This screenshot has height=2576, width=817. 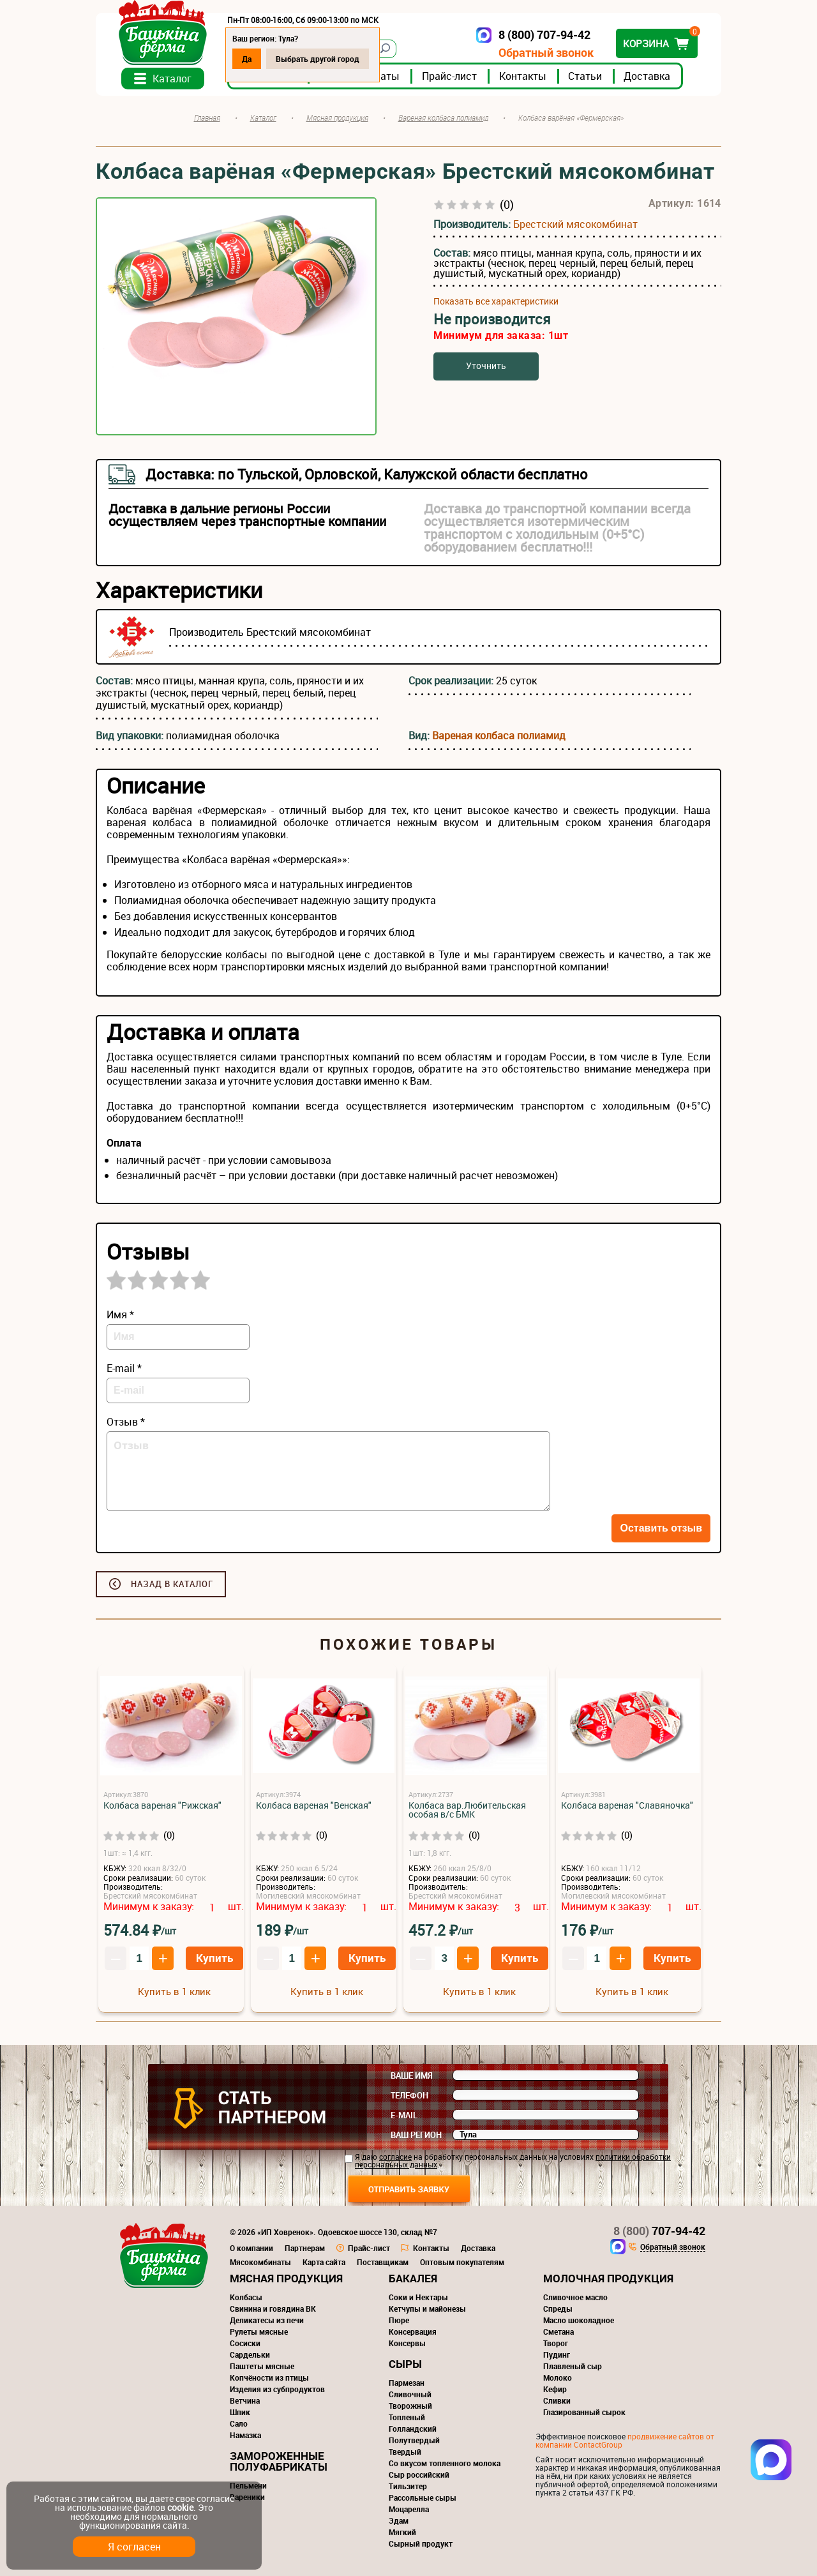 I want to click on Сливки, so click(x=557, y=2400).